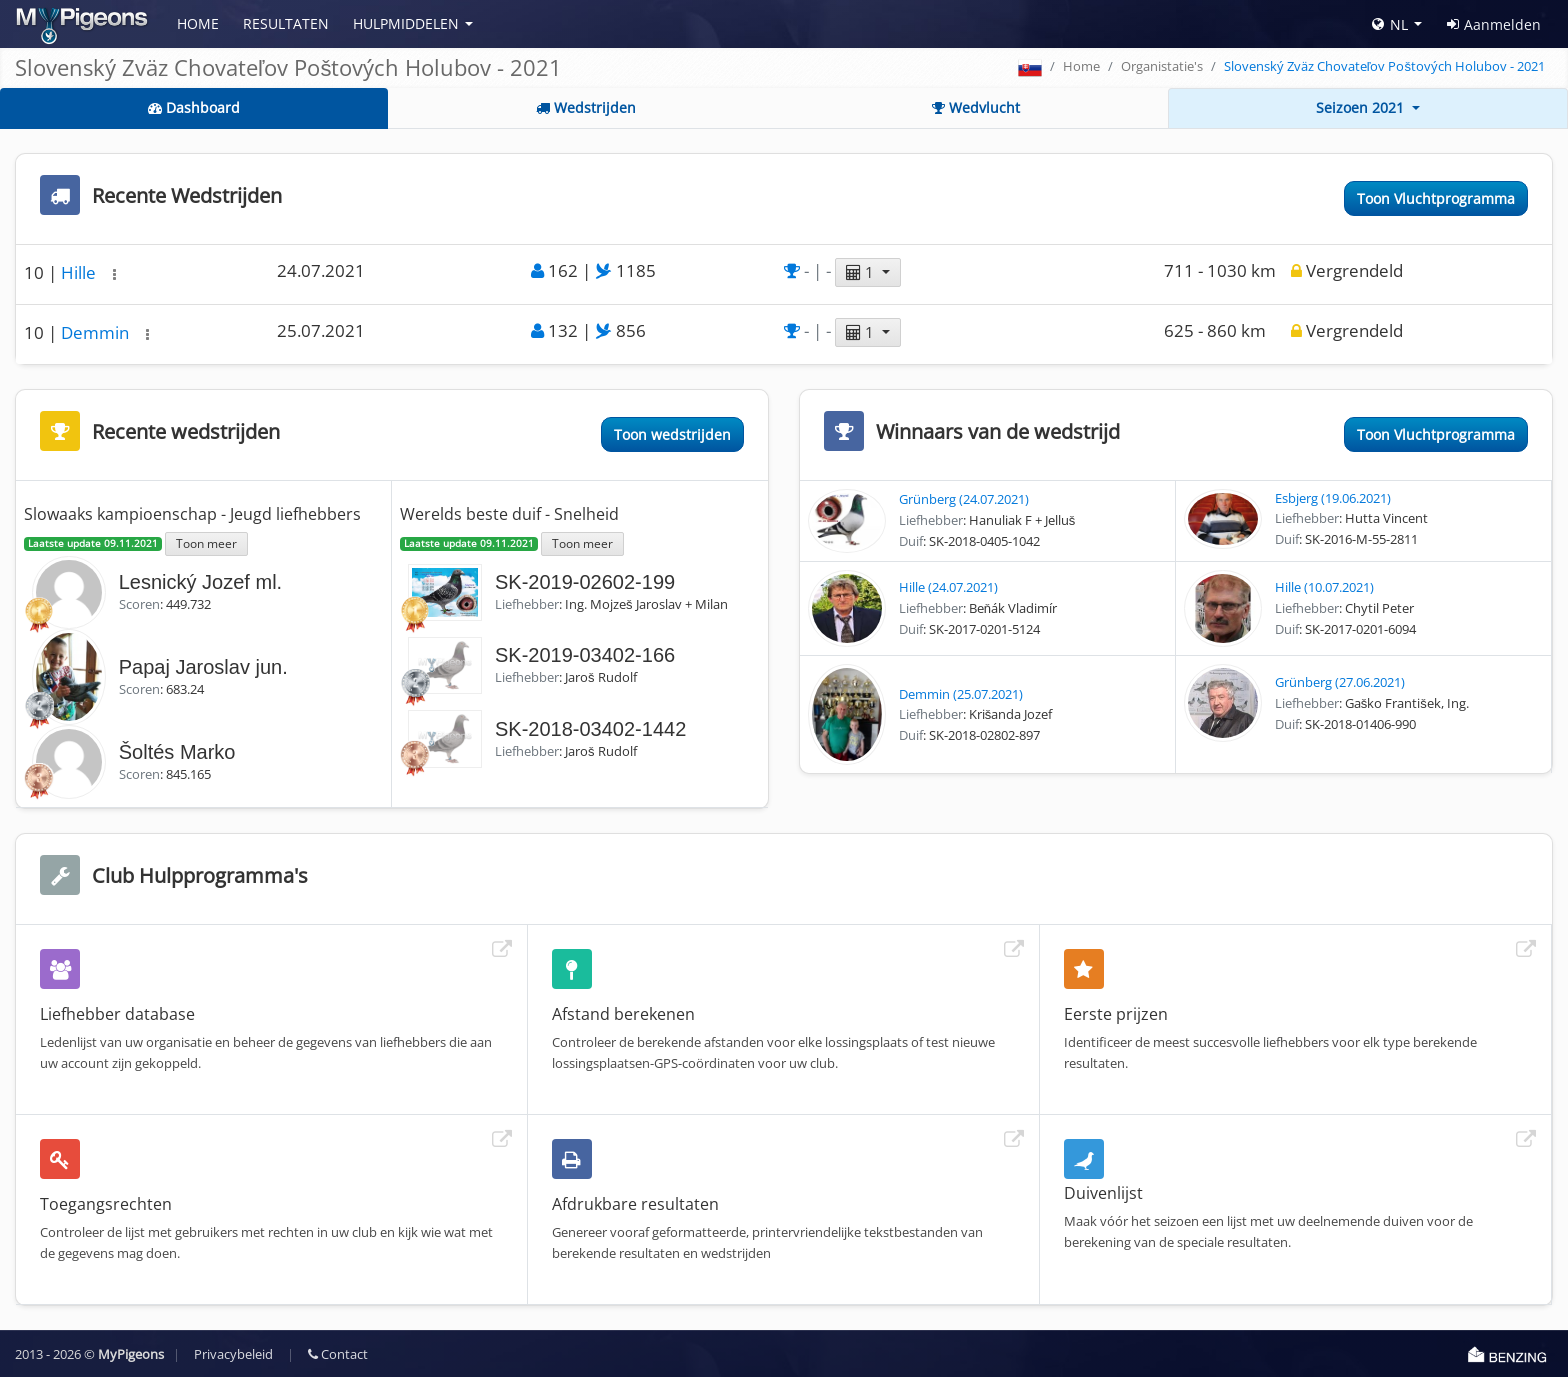 The width and height of the screenshot is (1568, 1377). Describe the element at coordinates (961, 694) in the screenshot. I see `Demmin (25.07.2021)` at that location.